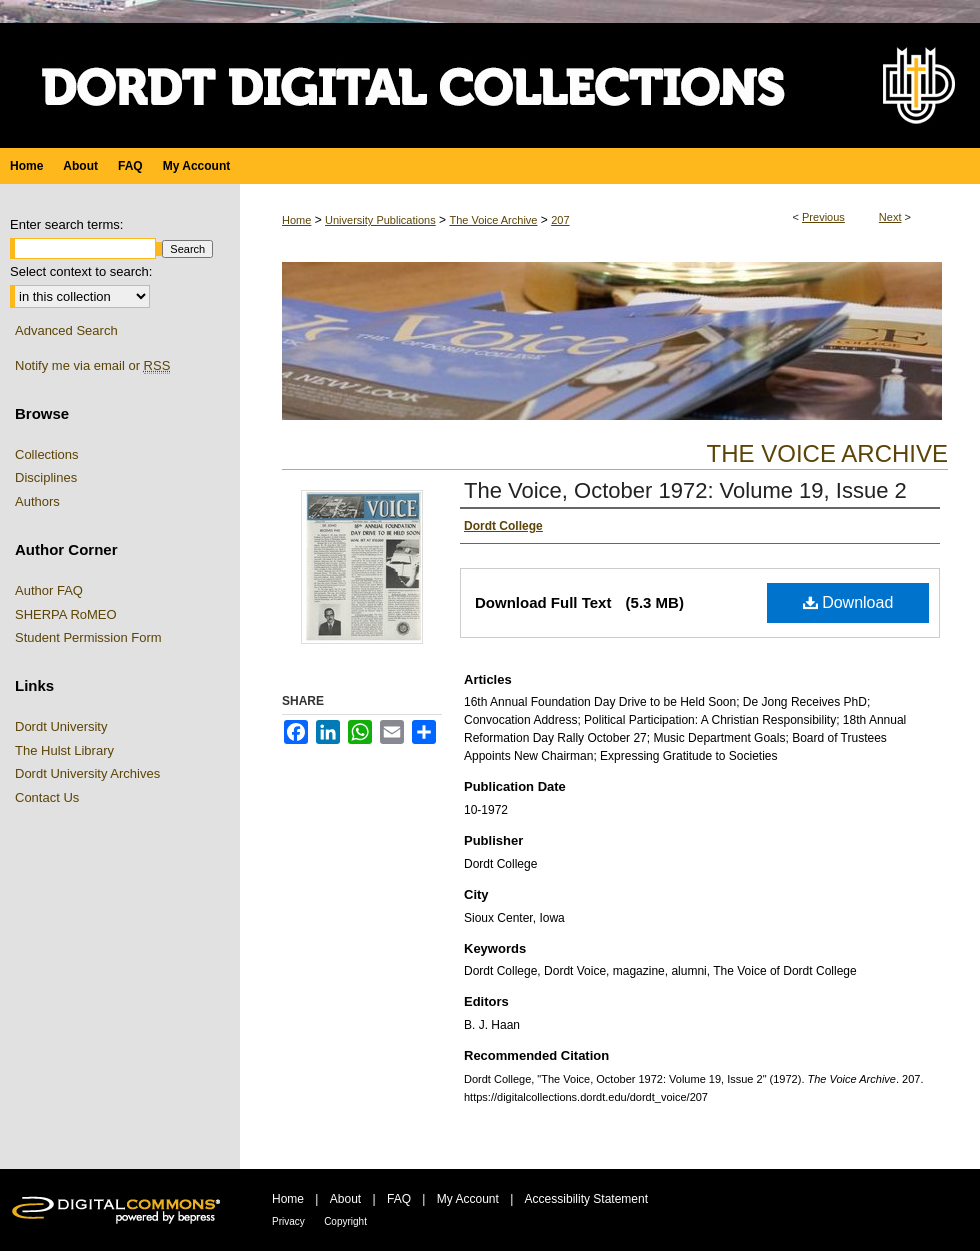  What do you see at coordinates (61, 726) in the screenshot?
I see `Dordt University` at bounding box center [61, 726].